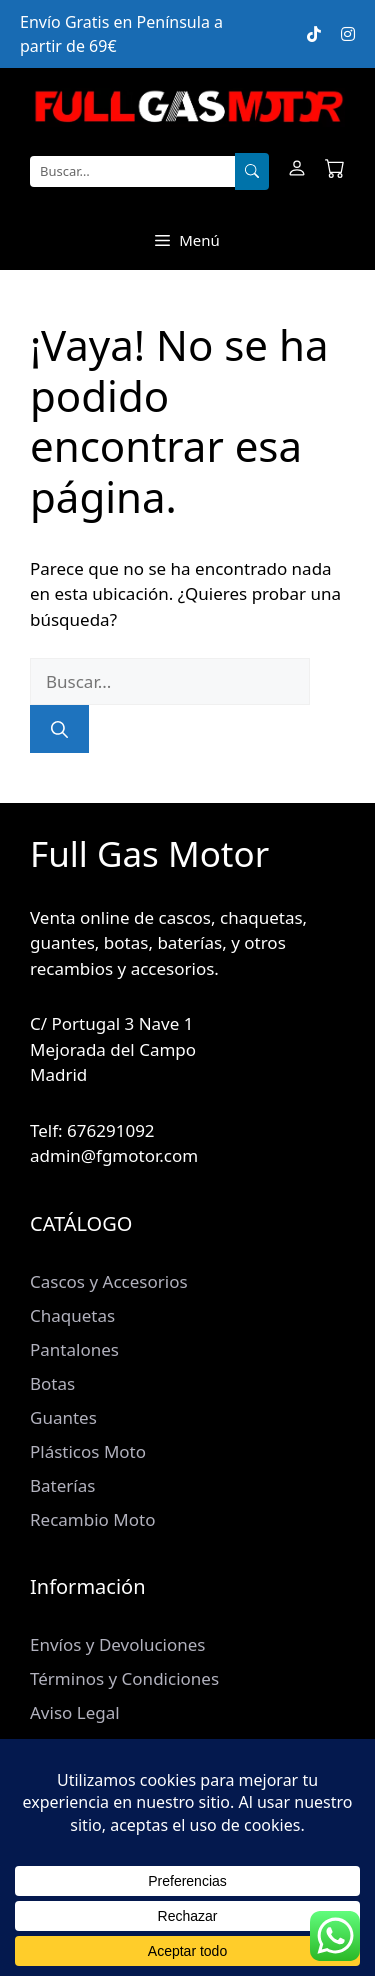  I want to click on Cascos y Accesorios, so click(109, 1281).